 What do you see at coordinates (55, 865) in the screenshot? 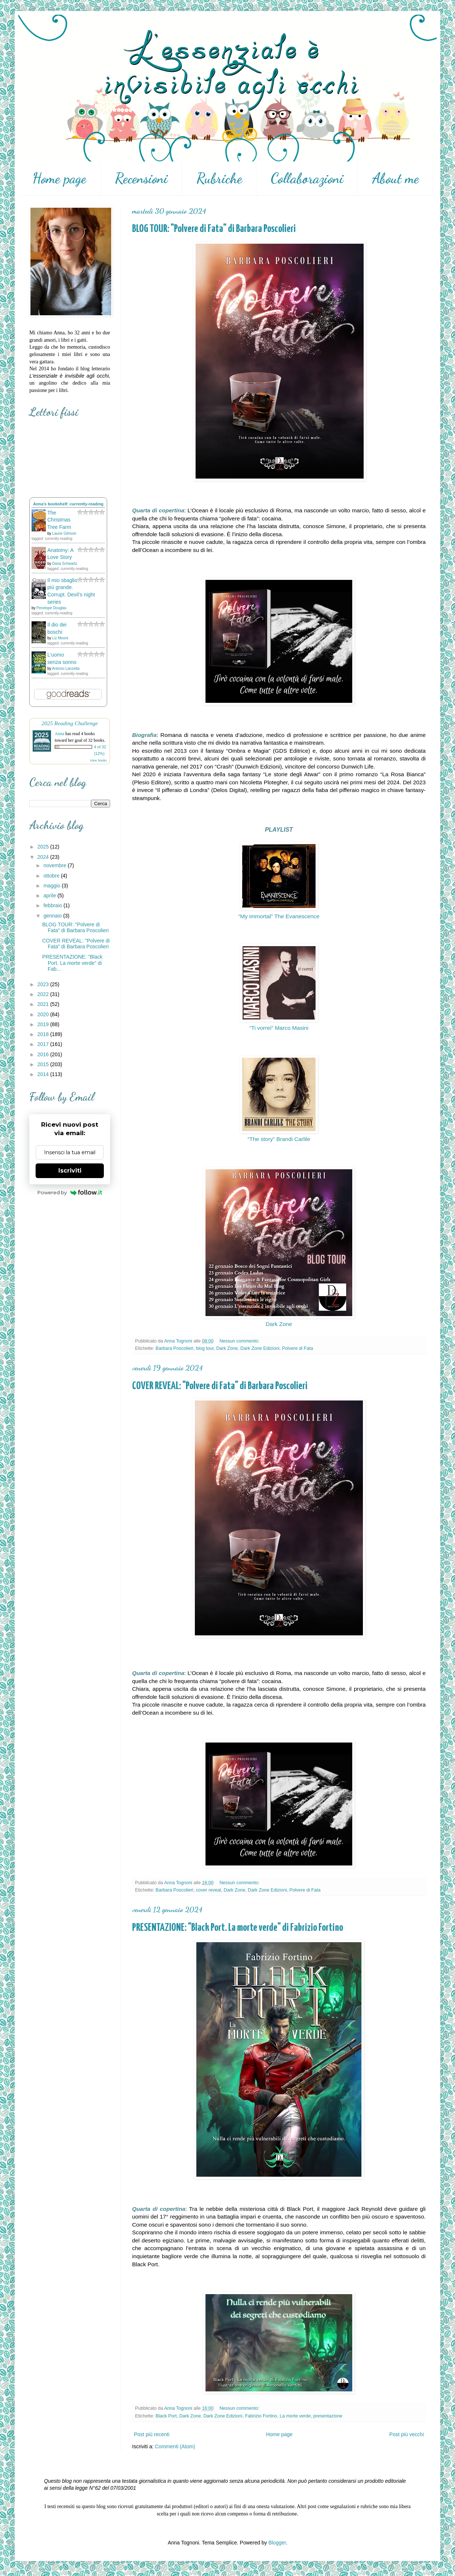
I see `novembre` at bounding box center [55, 865].